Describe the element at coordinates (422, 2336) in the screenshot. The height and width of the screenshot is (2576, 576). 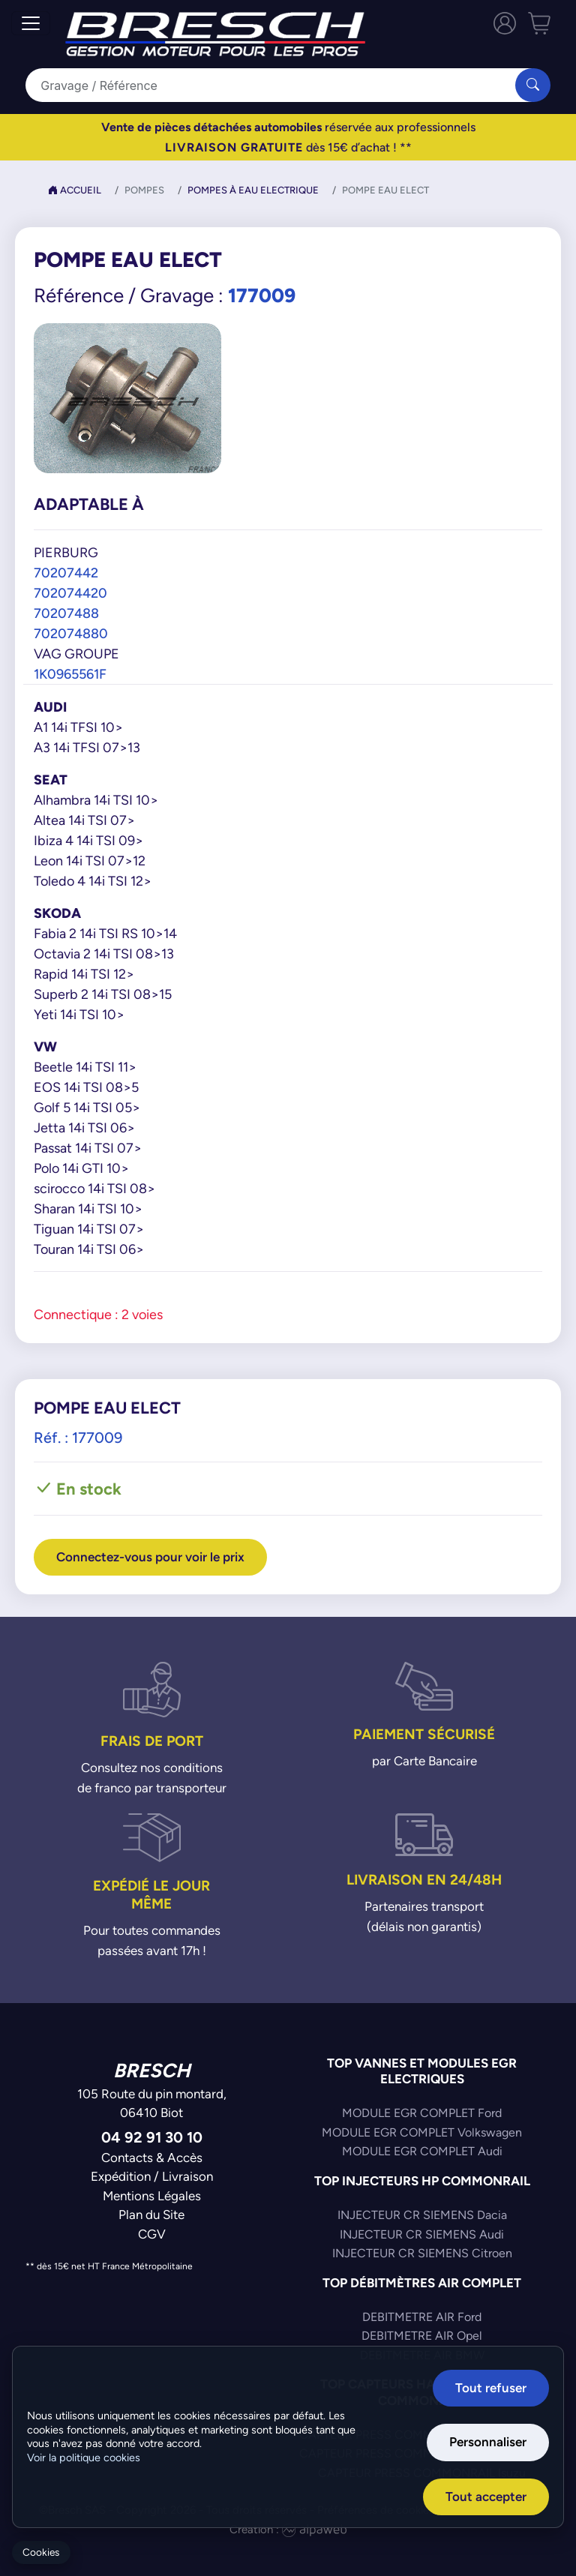
I see `DEBITMETRE AIR Opel` at that location.